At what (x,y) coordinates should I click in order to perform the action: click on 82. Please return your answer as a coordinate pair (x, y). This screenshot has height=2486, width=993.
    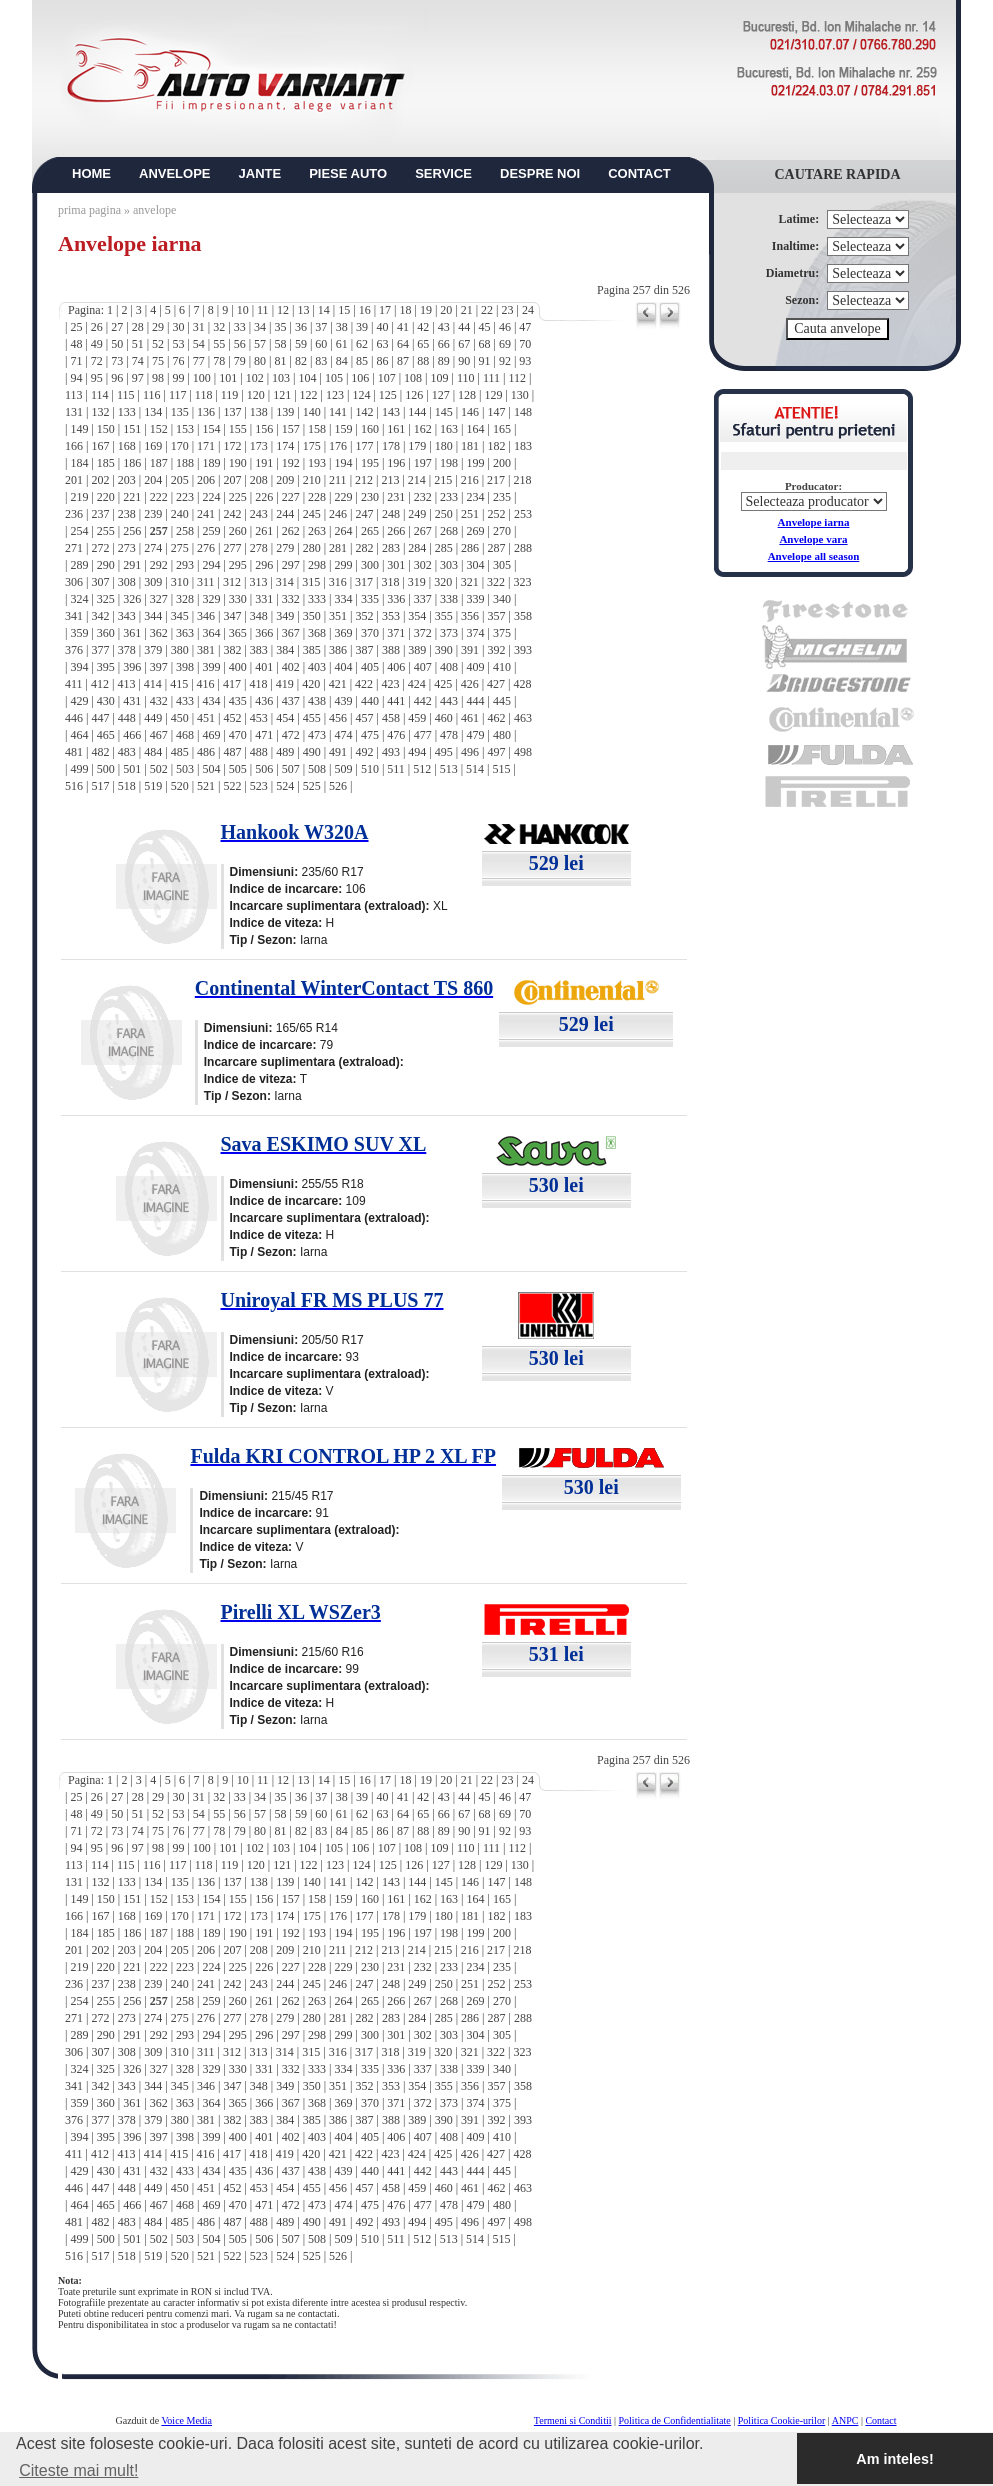
    Looking at the image, I should click on (301, 361).